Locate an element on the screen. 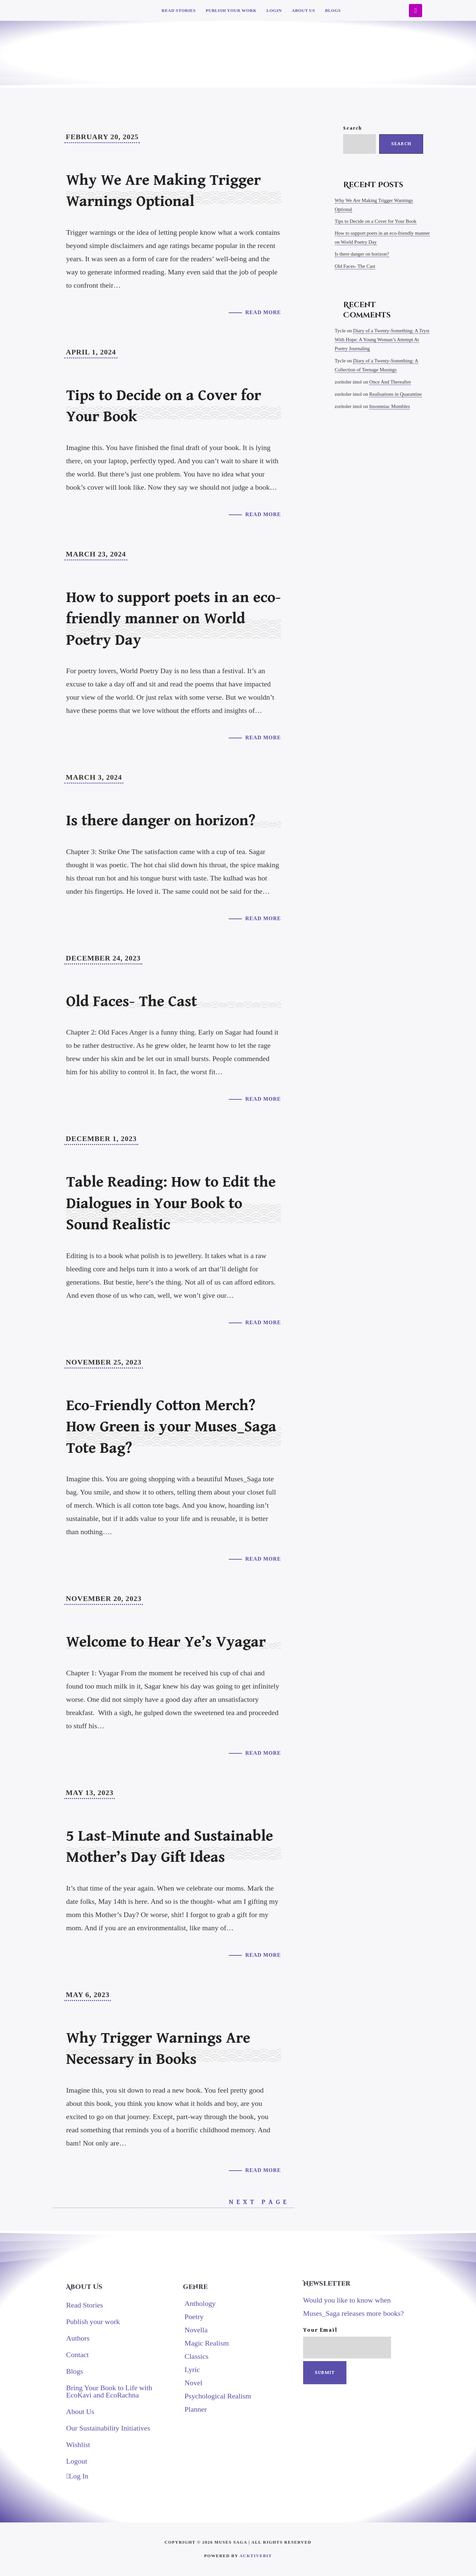 The image size is (476, 2576). AcktiveBit is located at coordinates (255, 2555).